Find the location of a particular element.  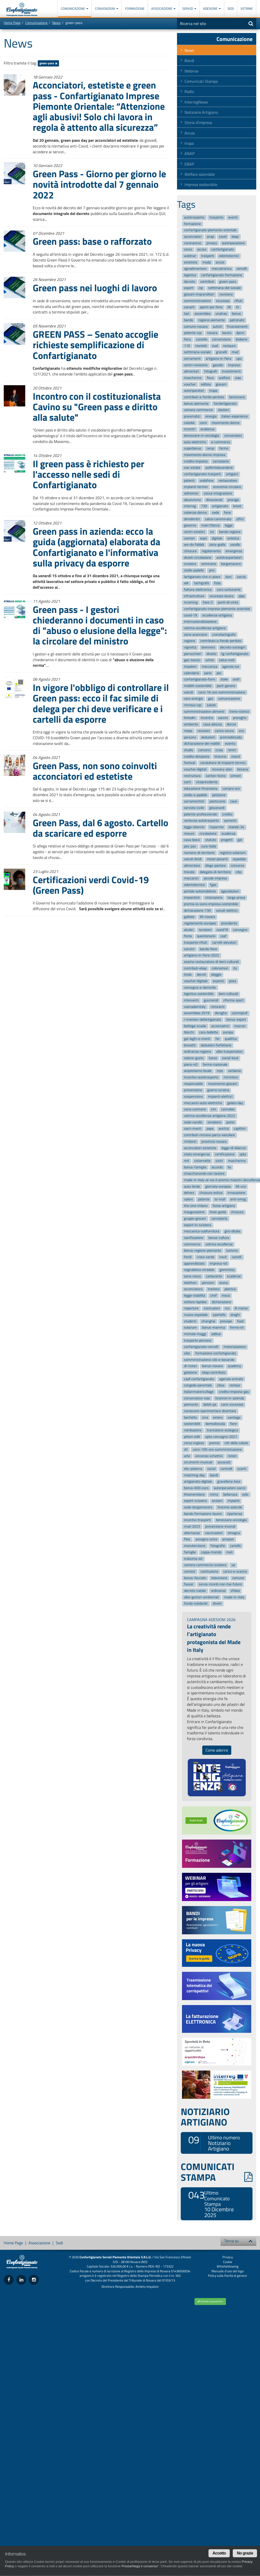

patenti is located at coordinates (189, 480).